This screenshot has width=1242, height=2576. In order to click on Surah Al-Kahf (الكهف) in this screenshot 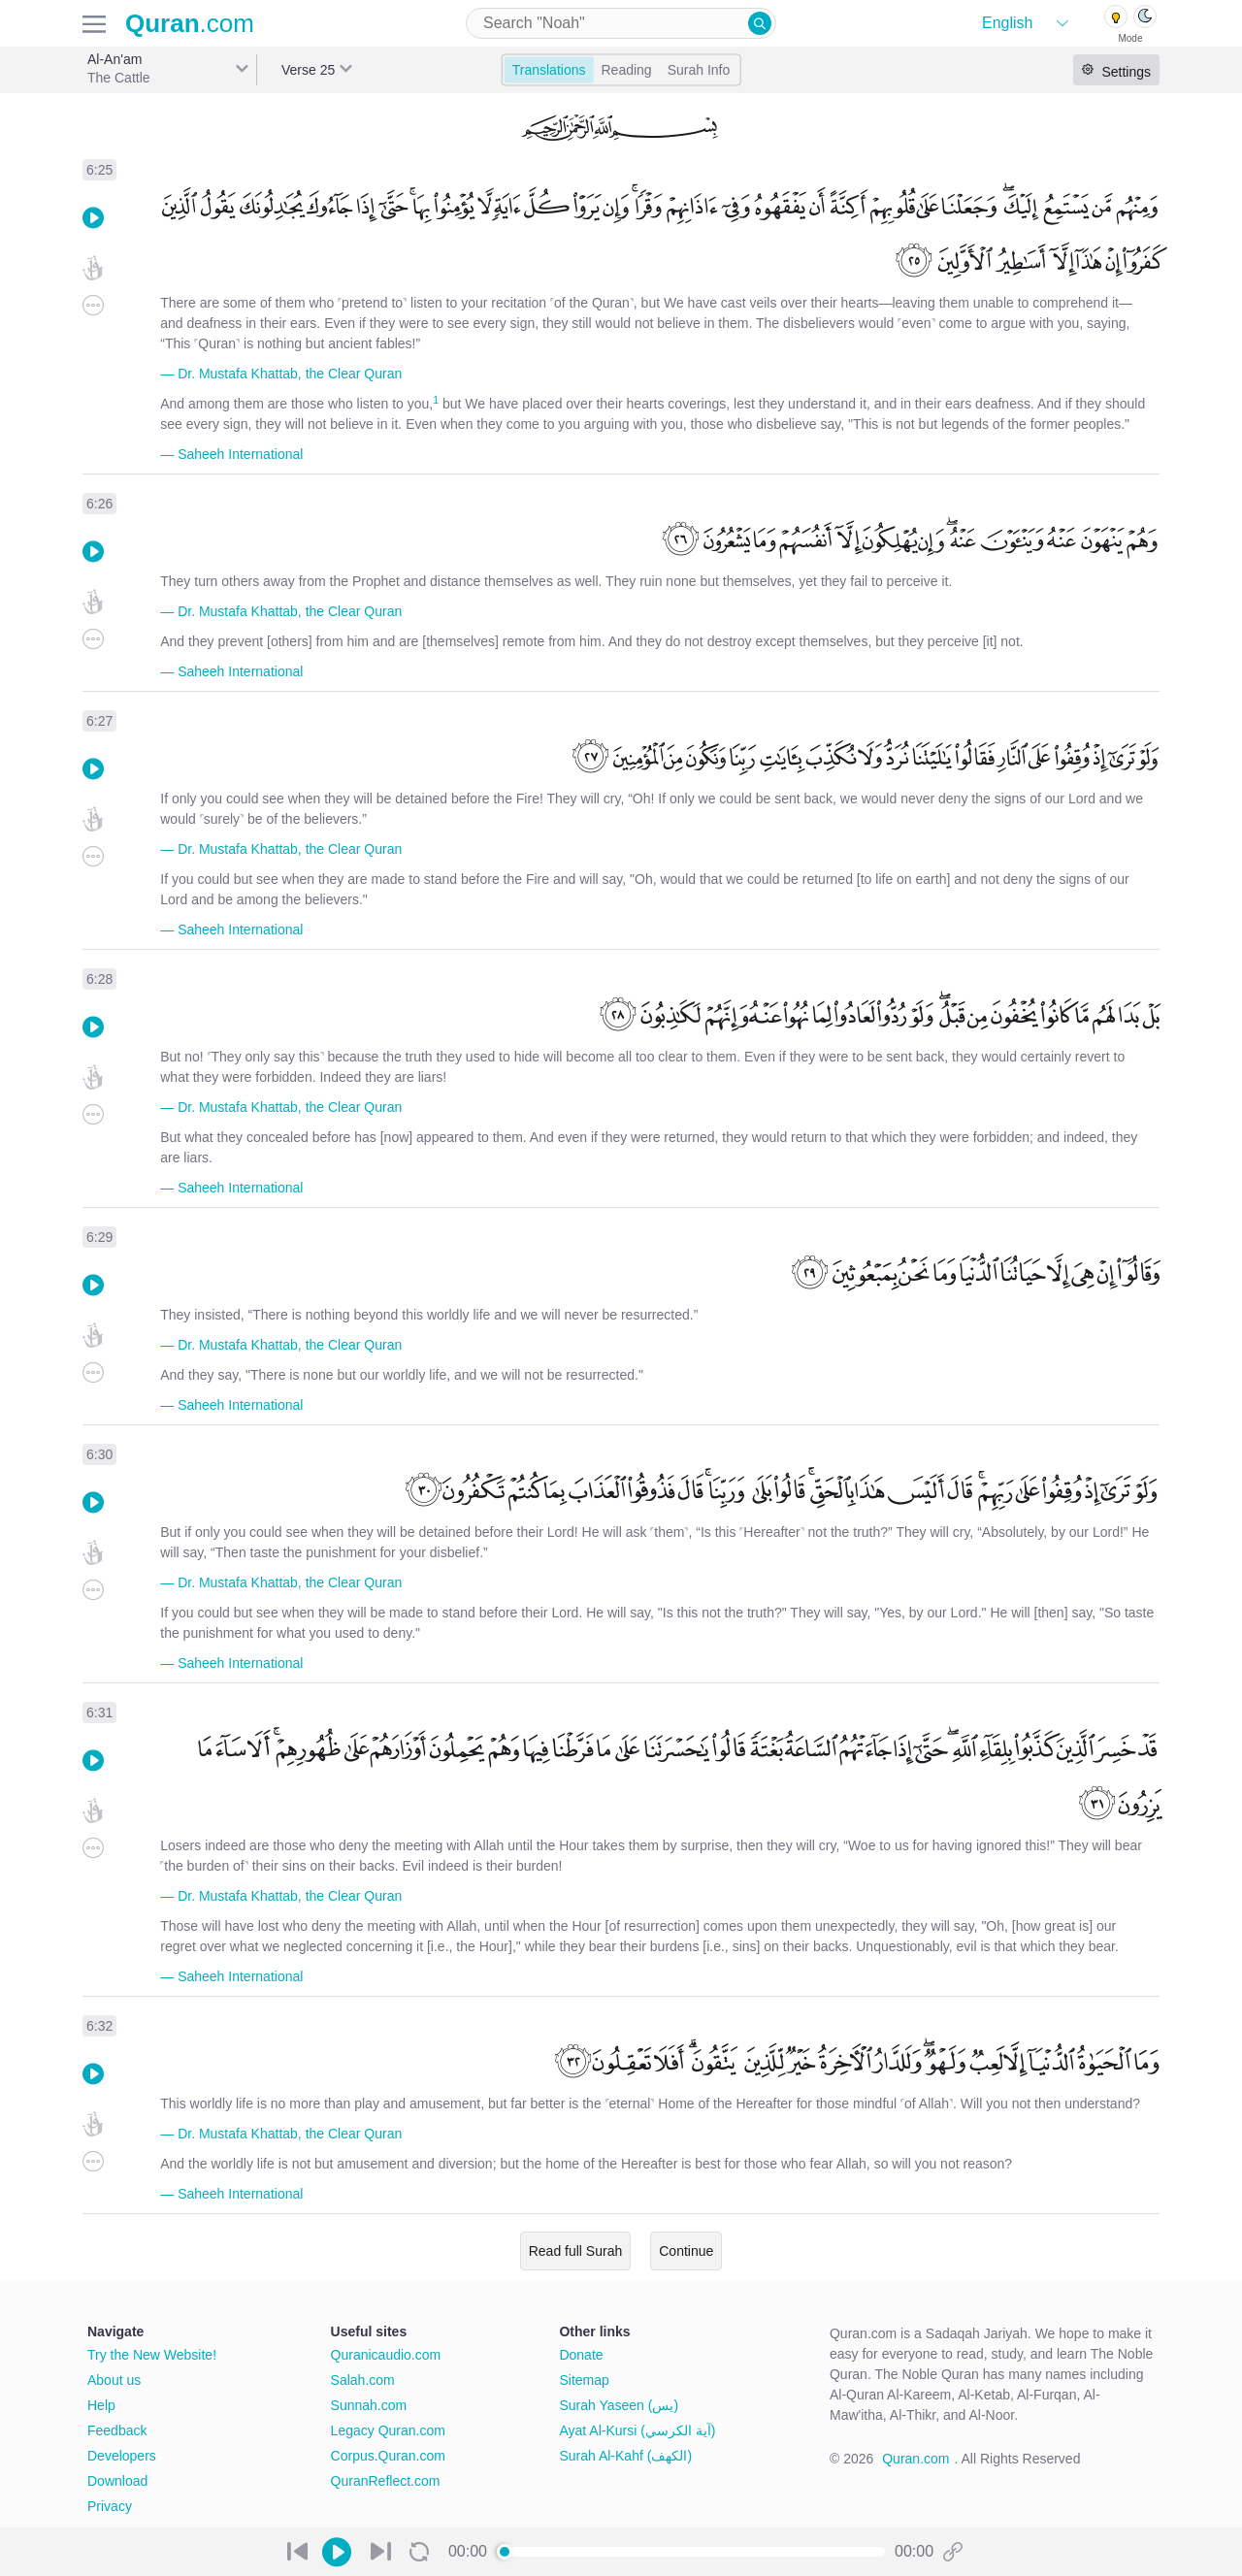, I will do `click(625, 2455)`.